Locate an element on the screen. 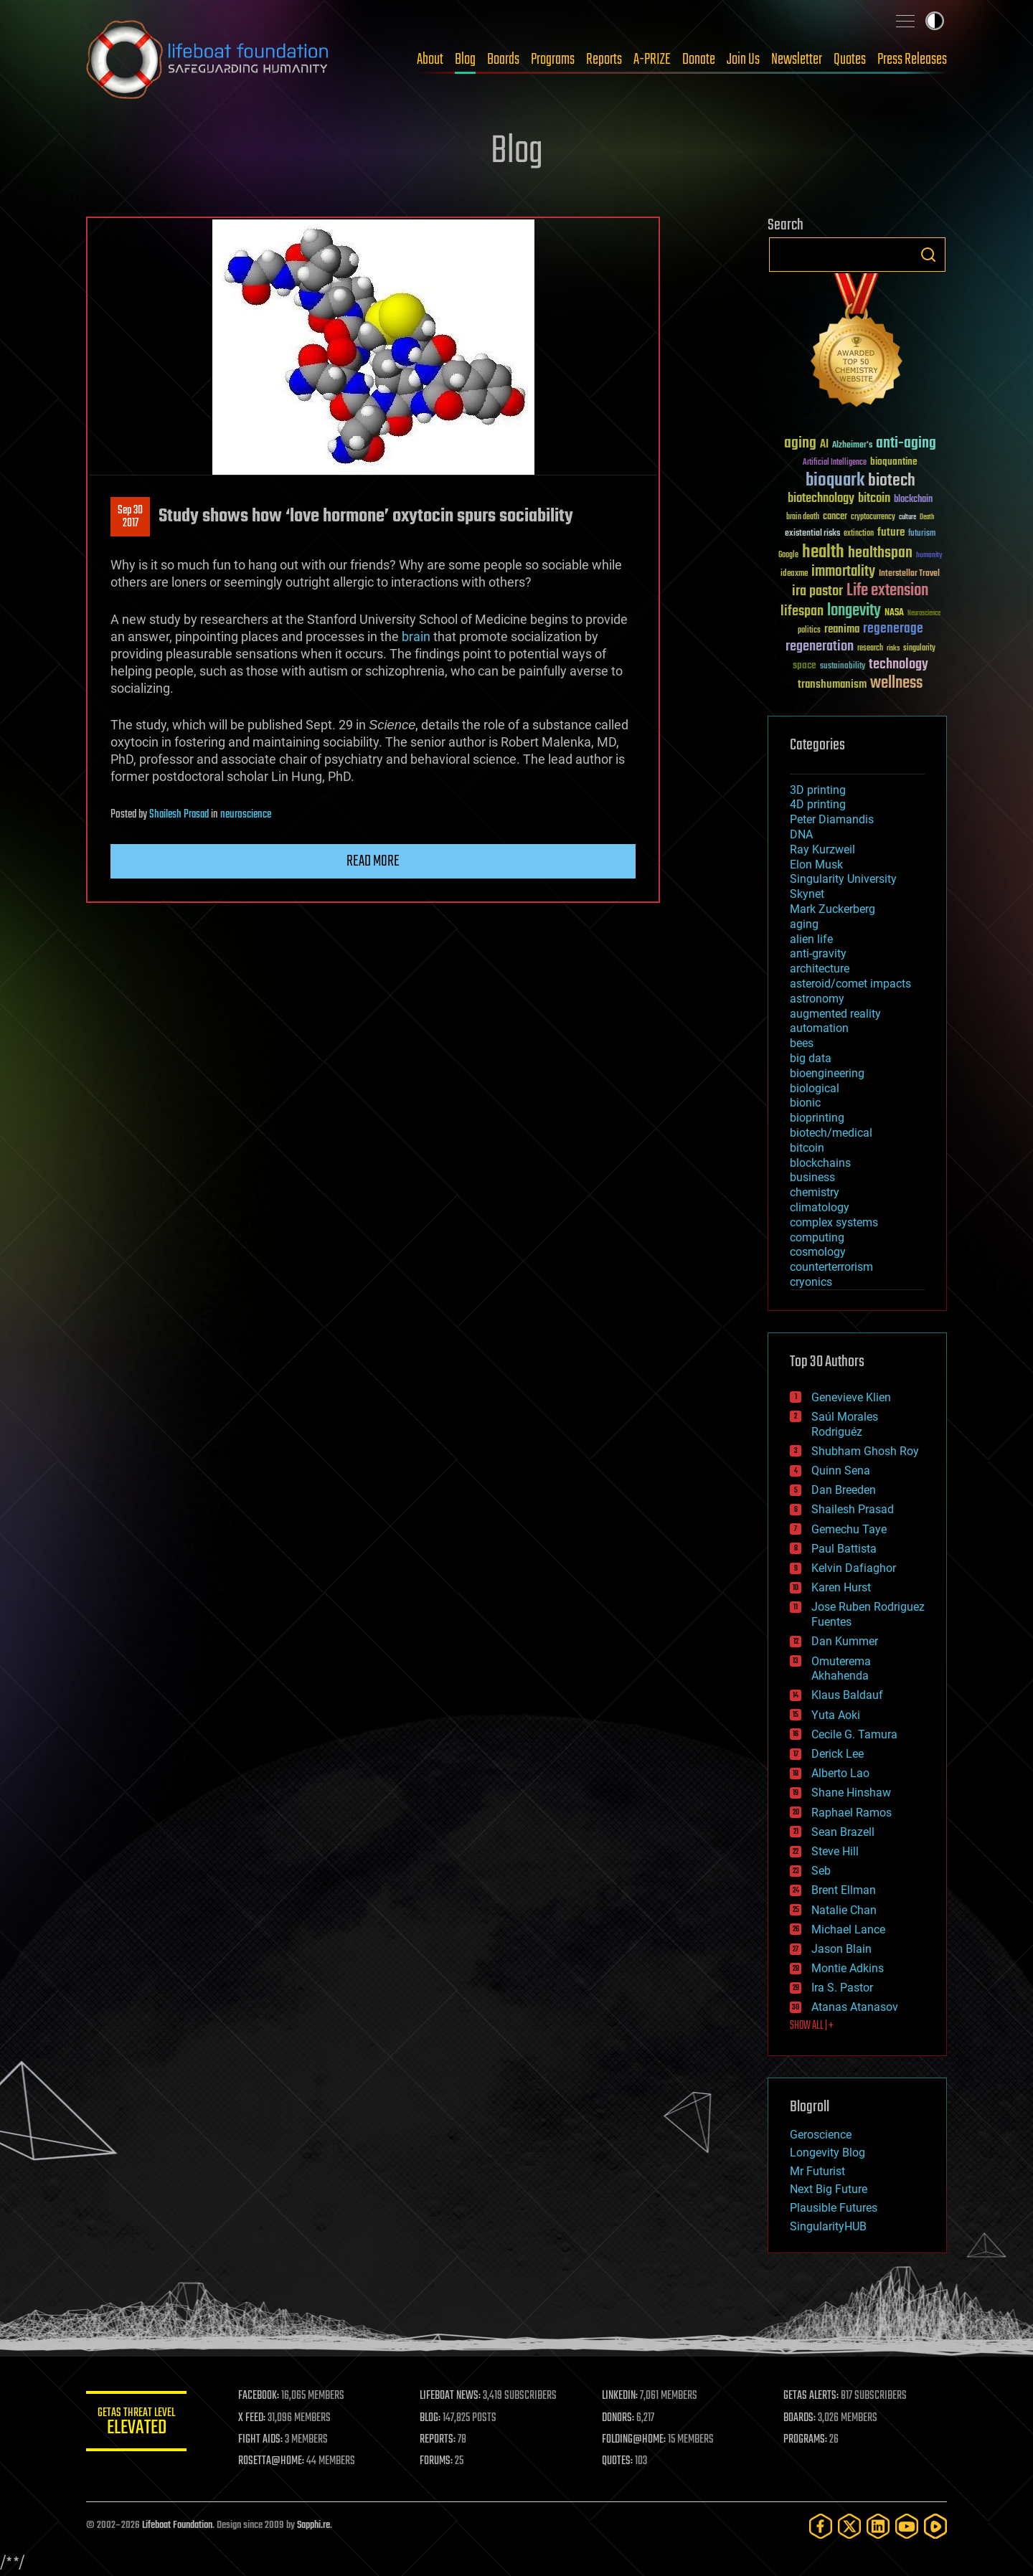  FIGHT AIDS: is located at coordinates (260, 2439).